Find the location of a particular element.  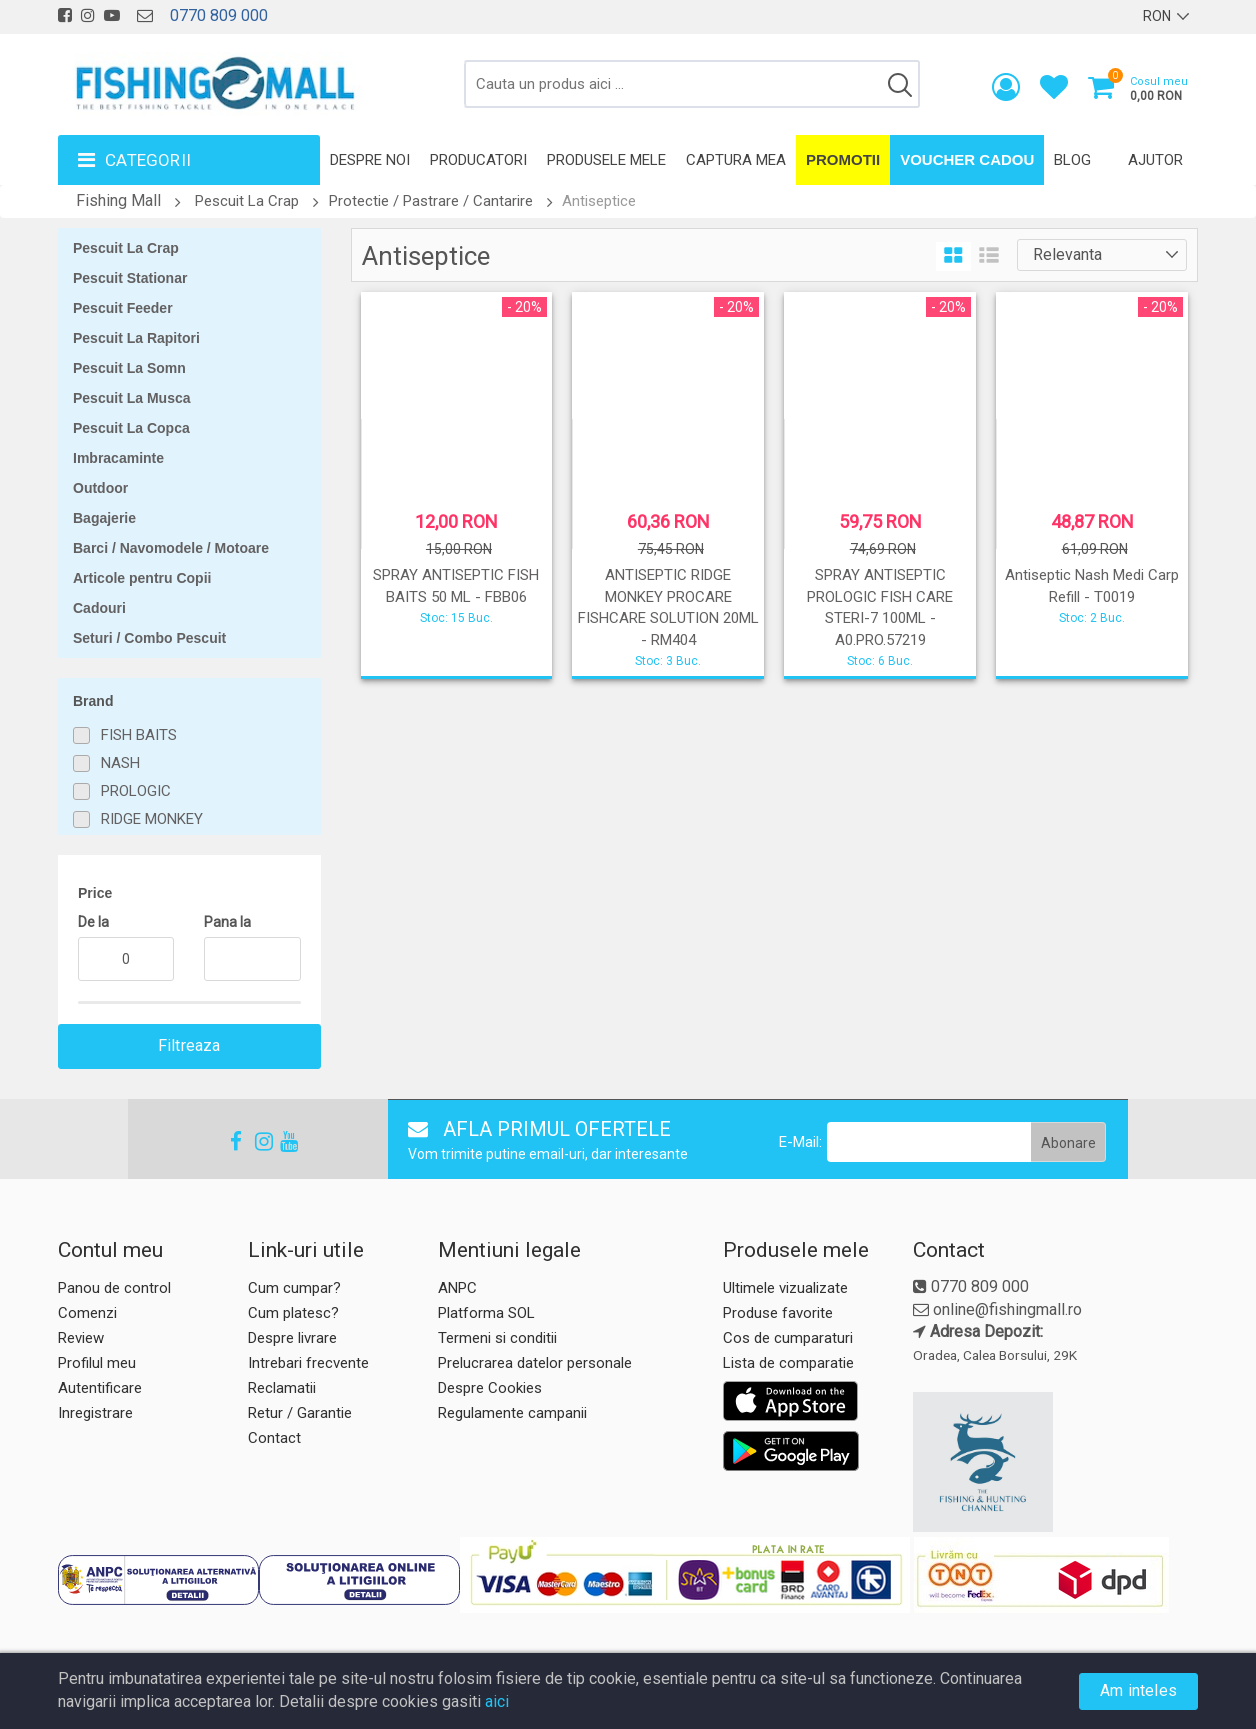

Am inteles is located at coordinates (1138, 1690).